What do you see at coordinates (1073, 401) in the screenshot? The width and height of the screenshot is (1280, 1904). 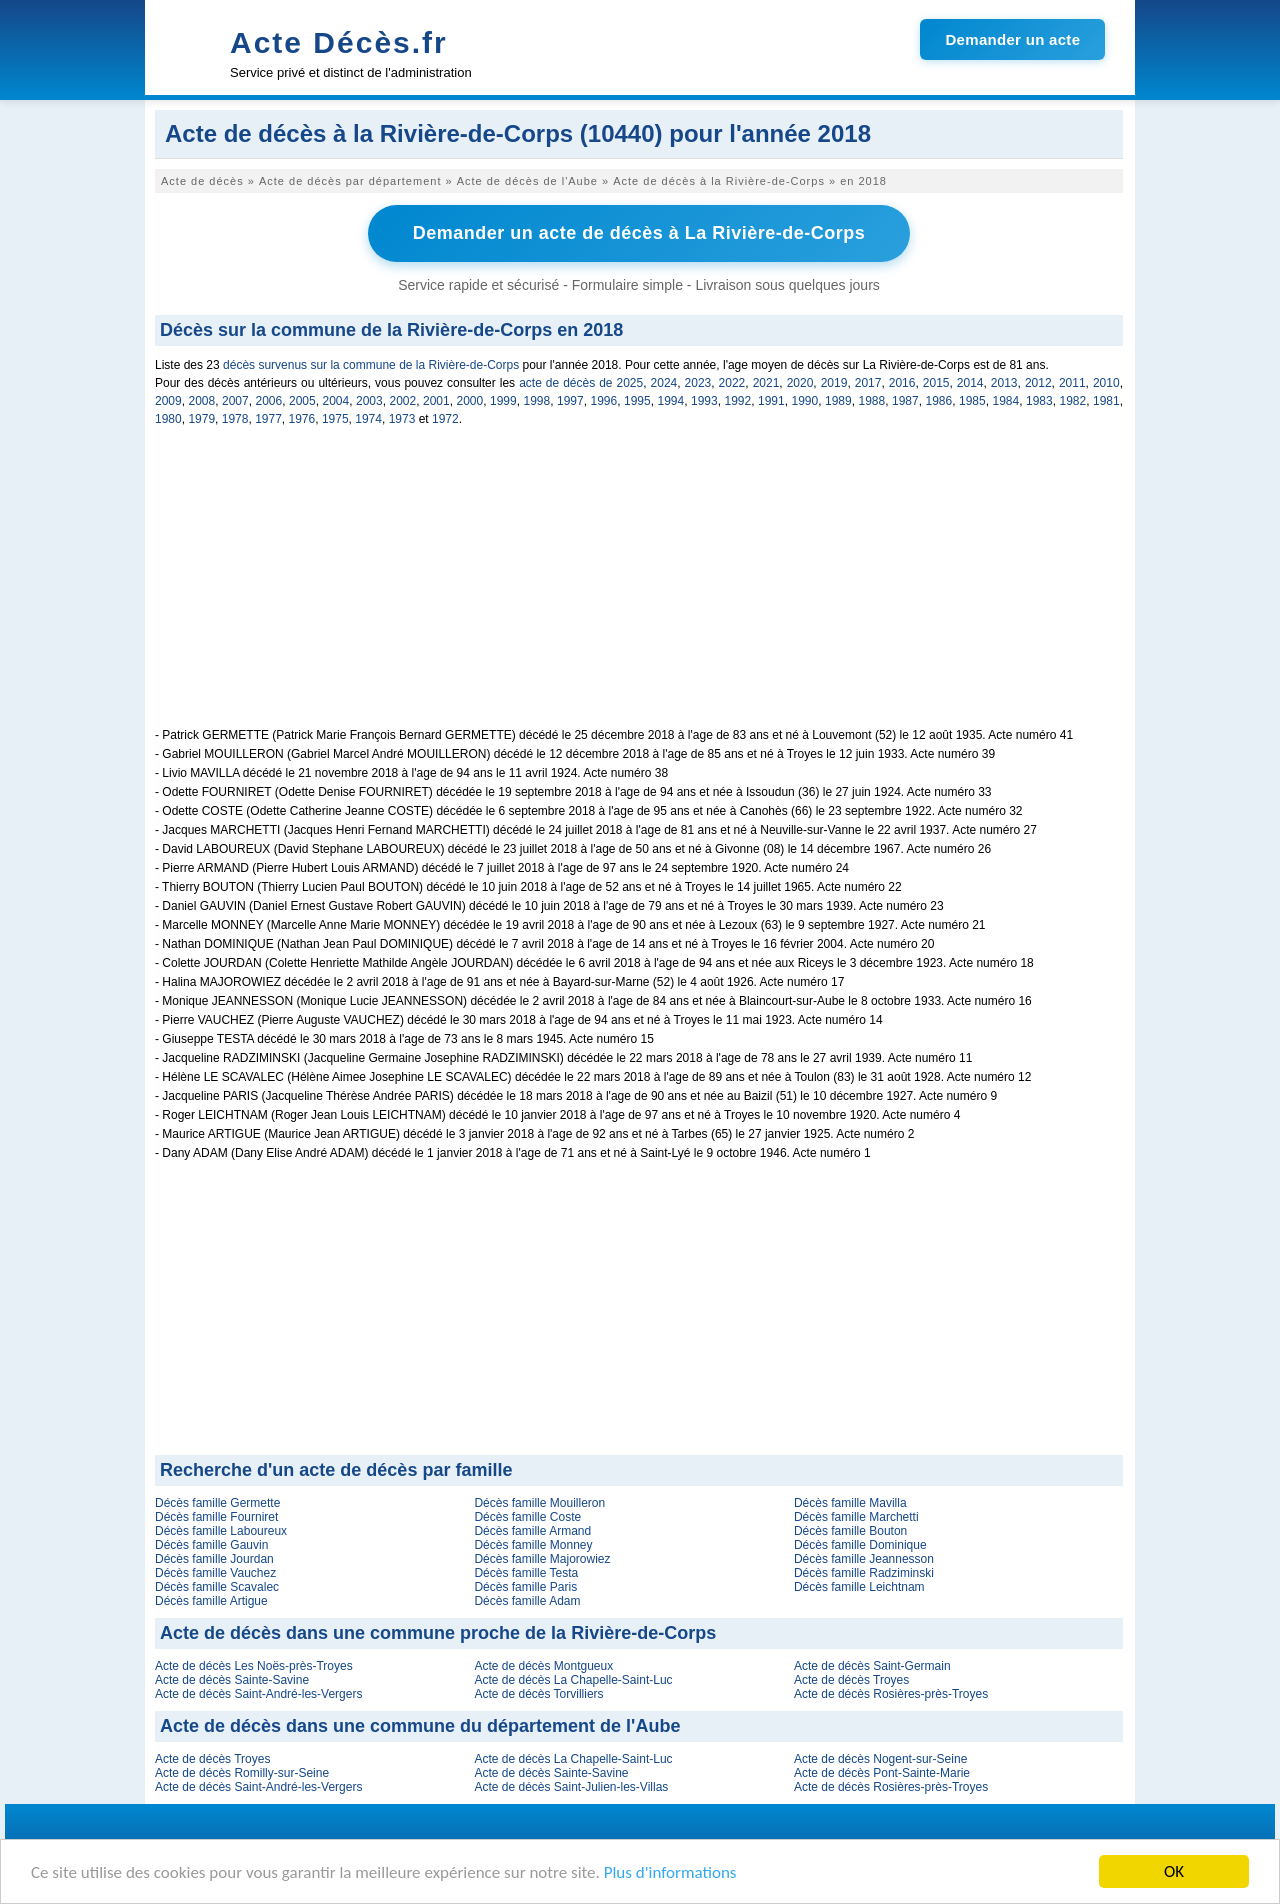 I see `1982` at bounding box center [1073, 401].